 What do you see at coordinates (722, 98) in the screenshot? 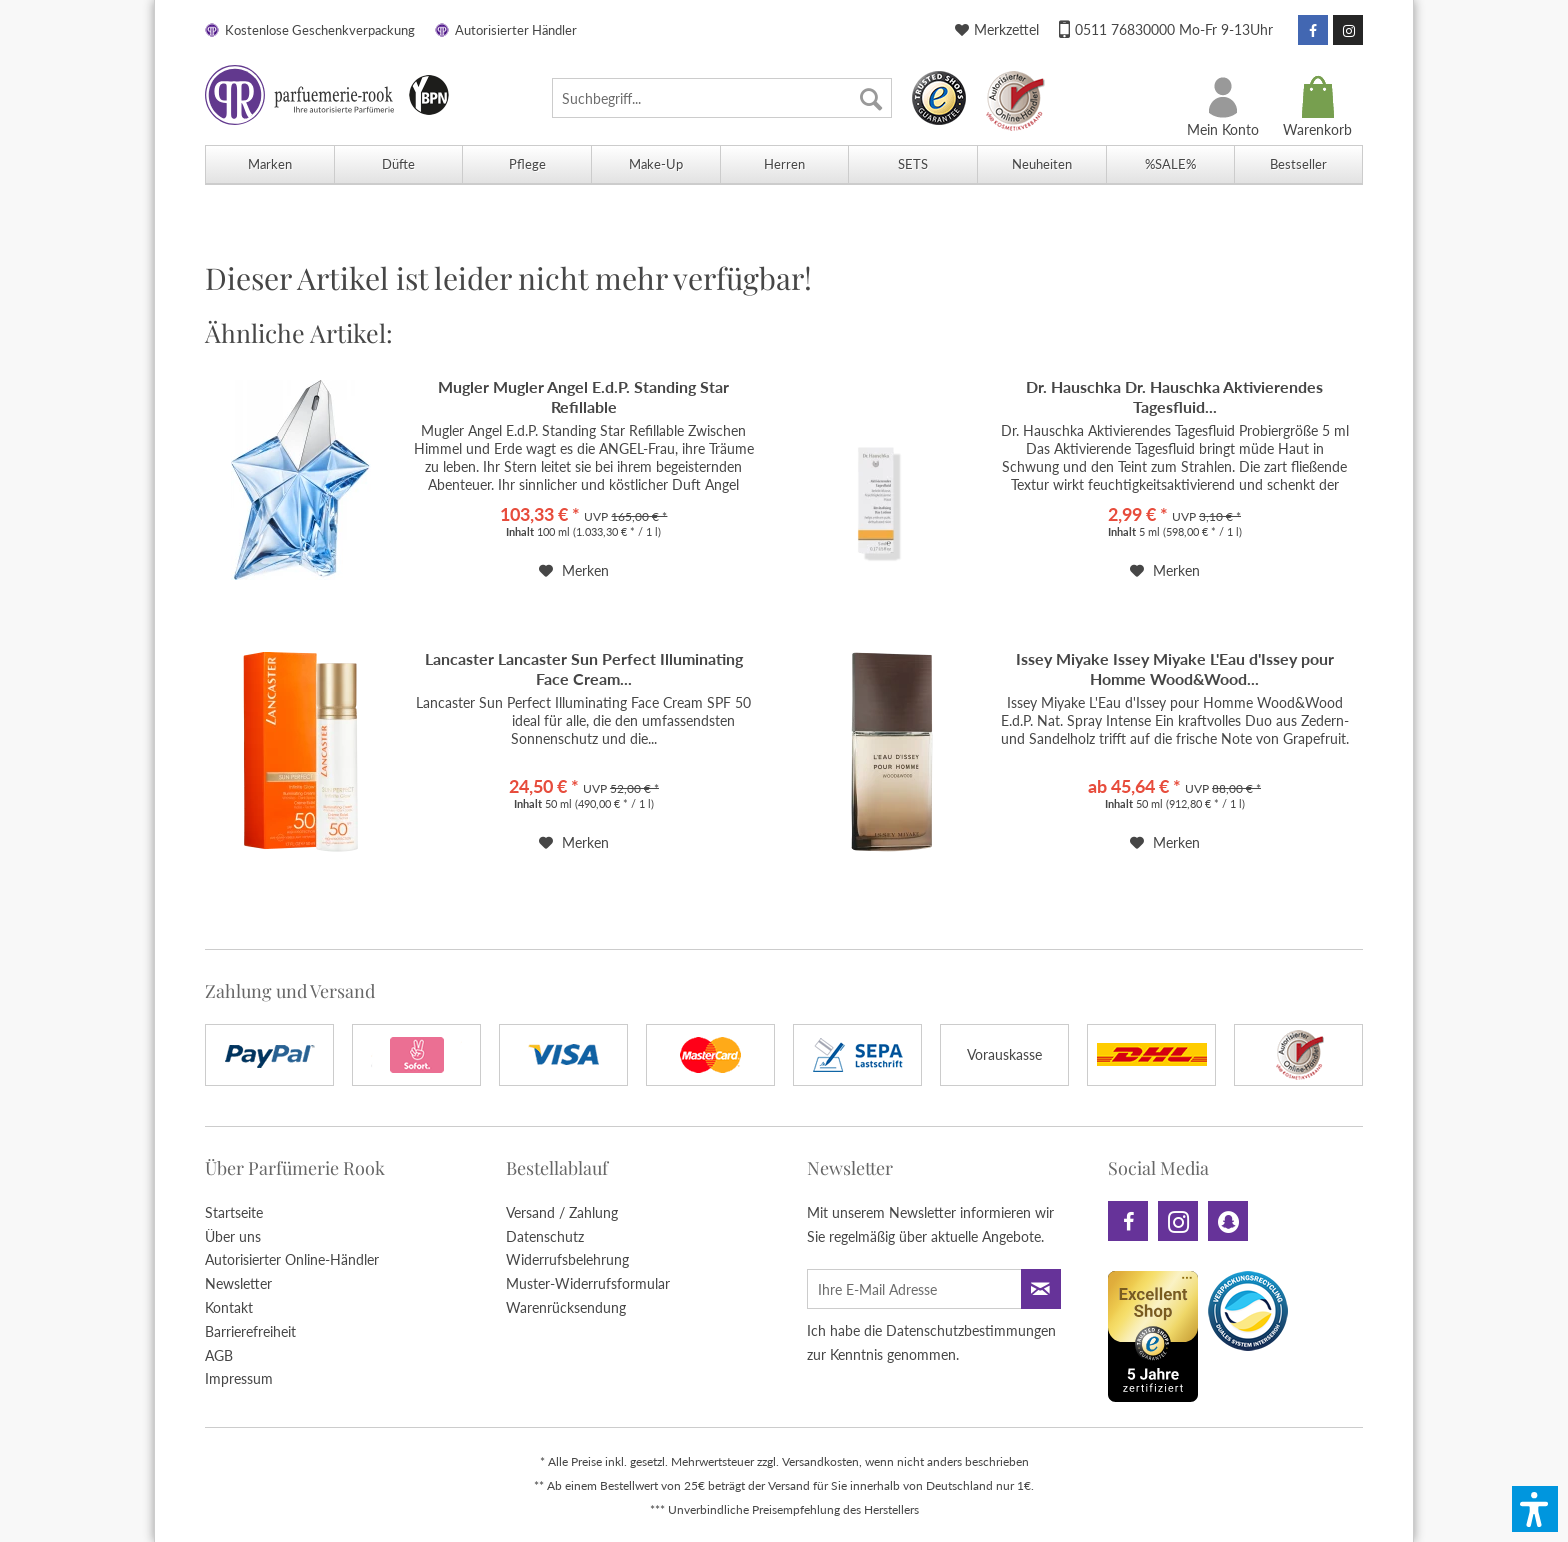
I see `[Suchbegriff...]` at bounding box center [722, 98].